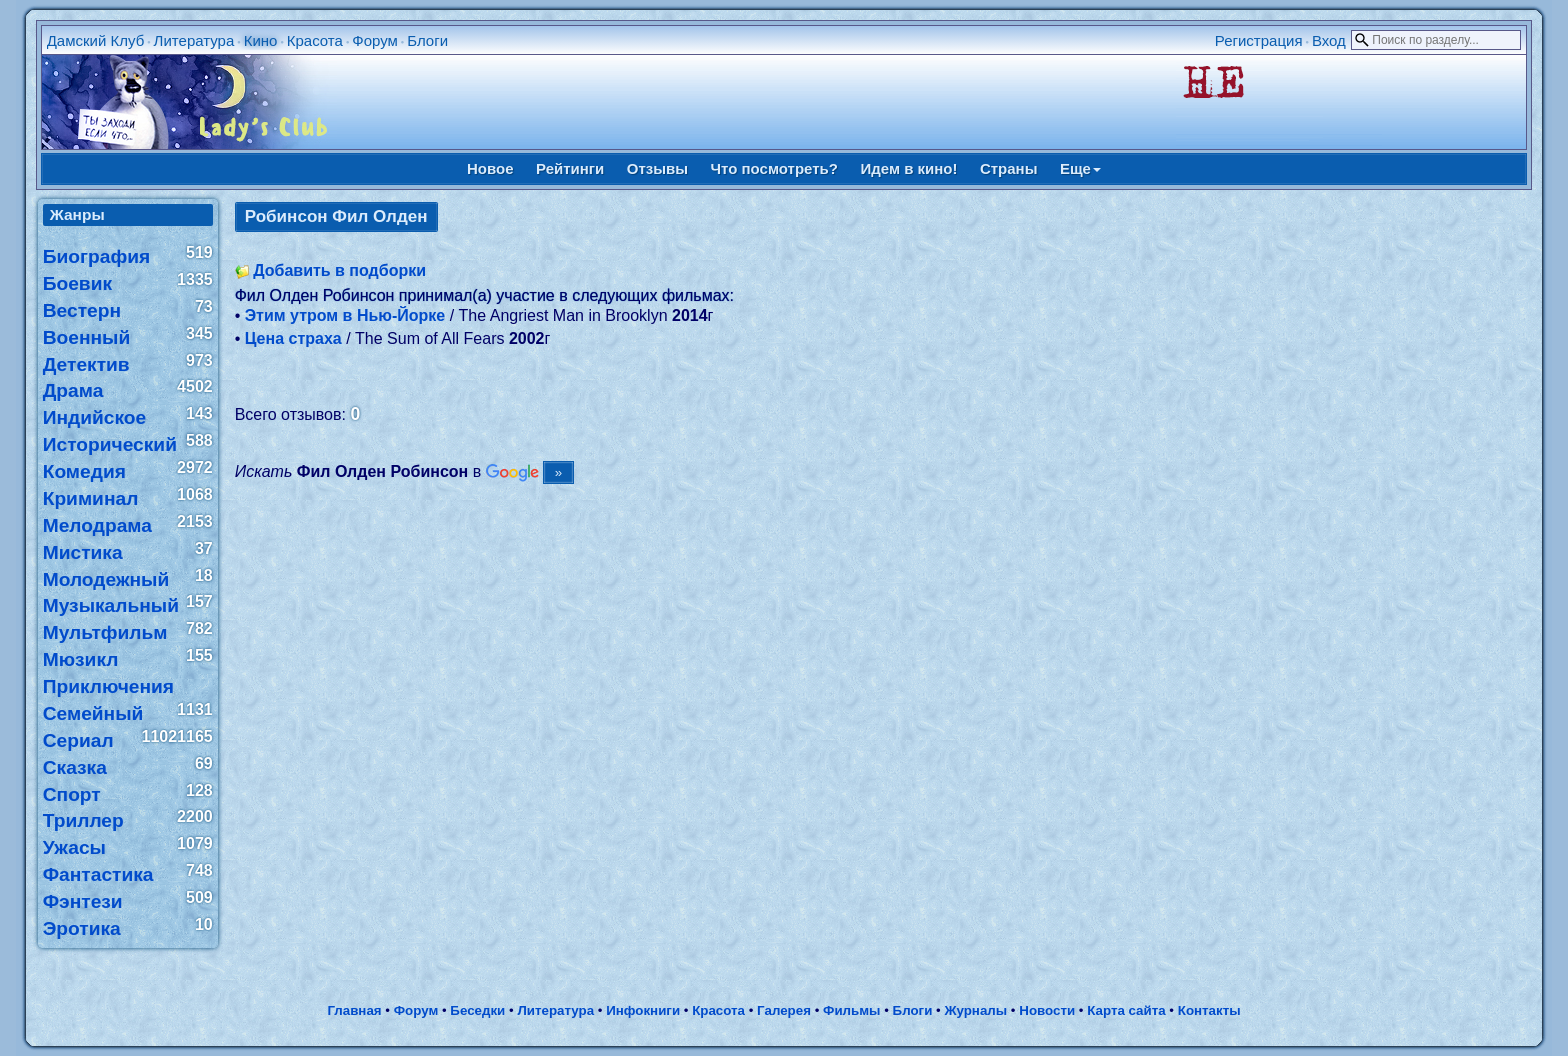 The image size is (1568, 1056). Describe the element at coordinates (1259, 40) in the screenshot. I see `Регистрация` at that location.